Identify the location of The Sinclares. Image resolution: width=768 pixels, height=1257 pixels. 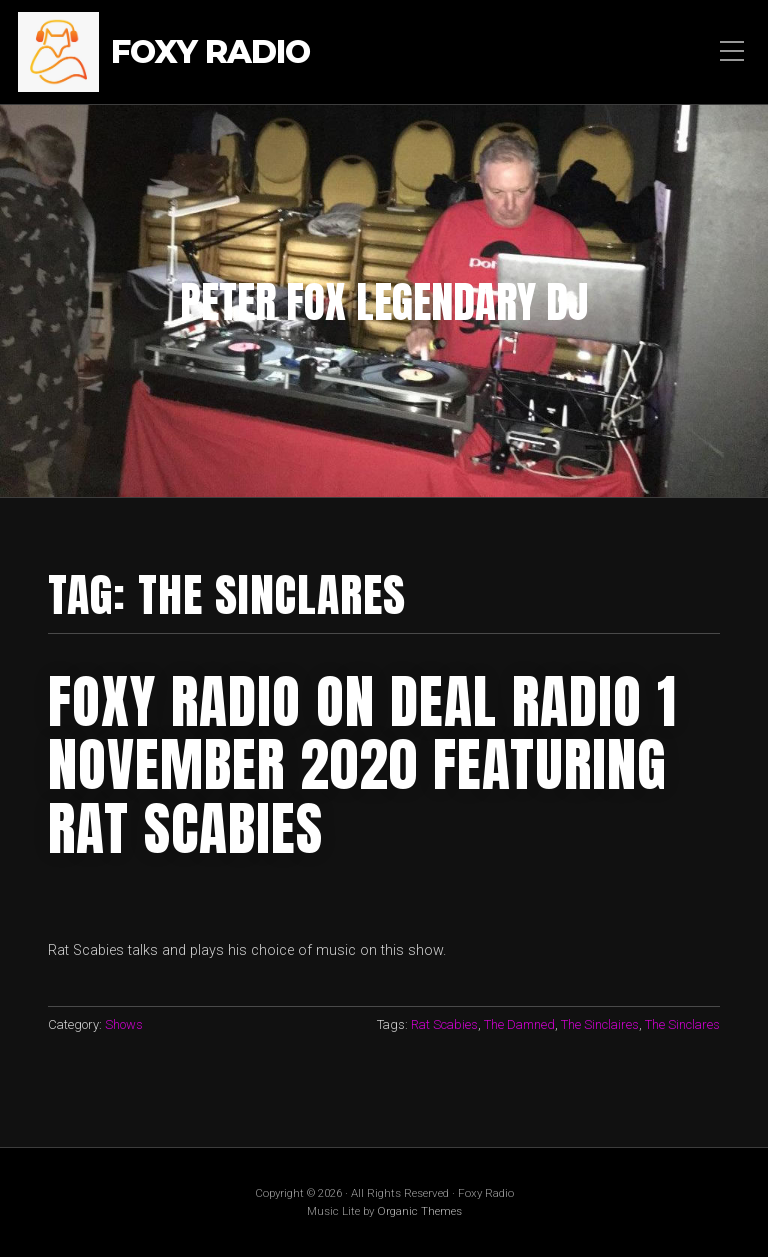
(682, 1024).